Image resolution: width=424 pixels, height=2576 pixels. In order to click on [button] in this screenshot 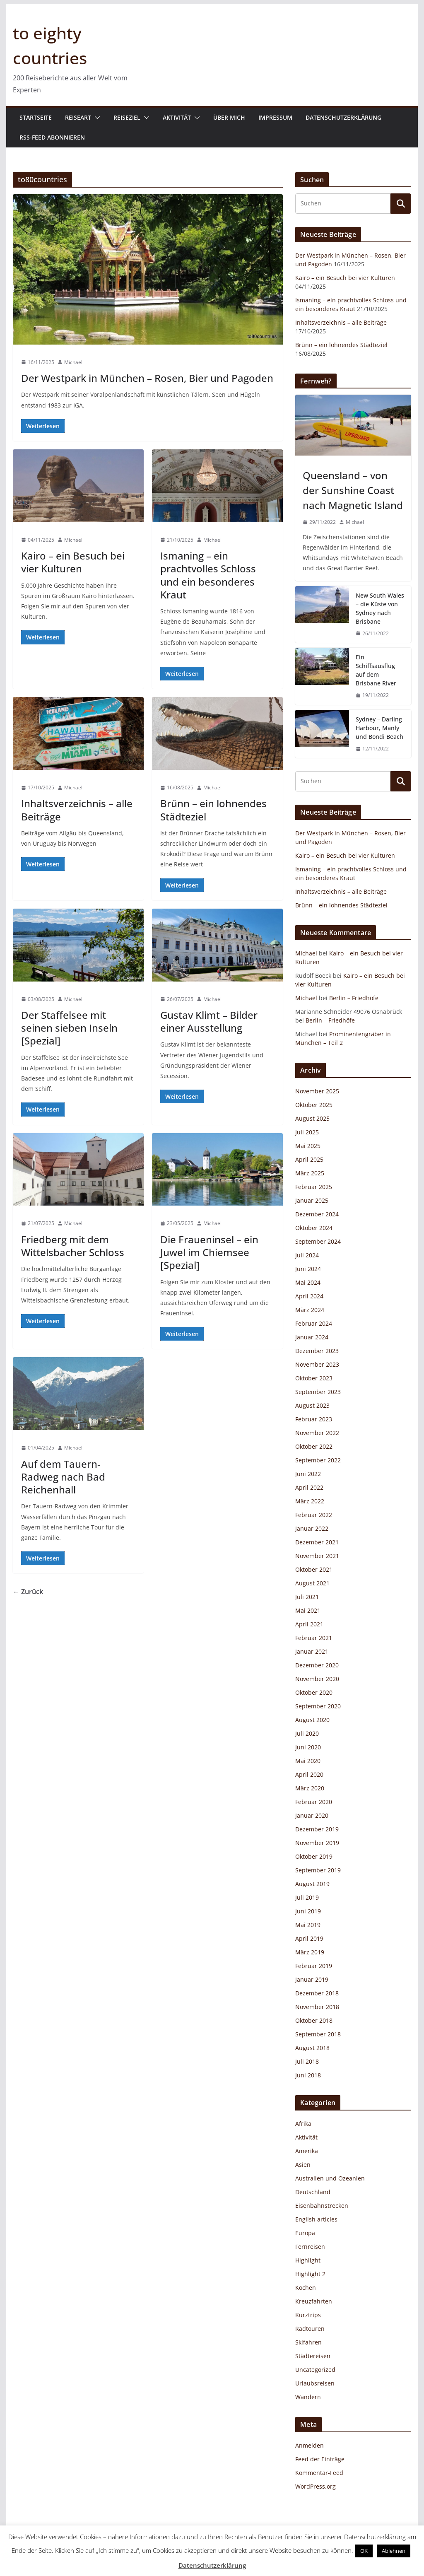, I will do `click(95, 117)`.